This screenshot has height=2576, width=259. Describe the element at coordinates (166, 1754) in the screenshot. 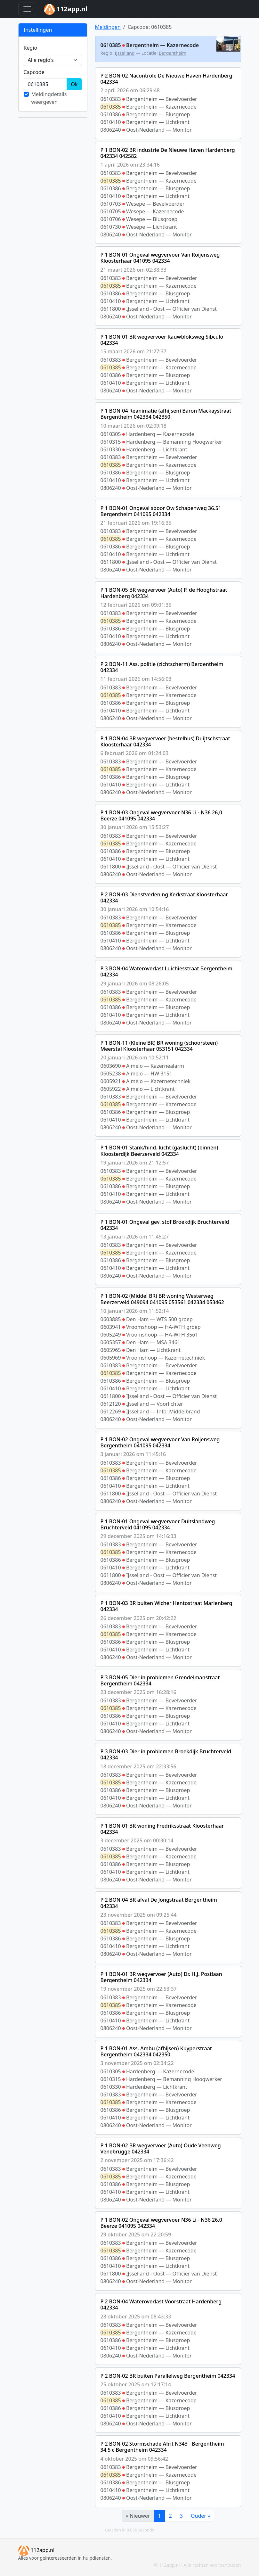

I see `P 3 BON-03 Dier in problemen Broekdijk Bruchterveld 042334` at that location.